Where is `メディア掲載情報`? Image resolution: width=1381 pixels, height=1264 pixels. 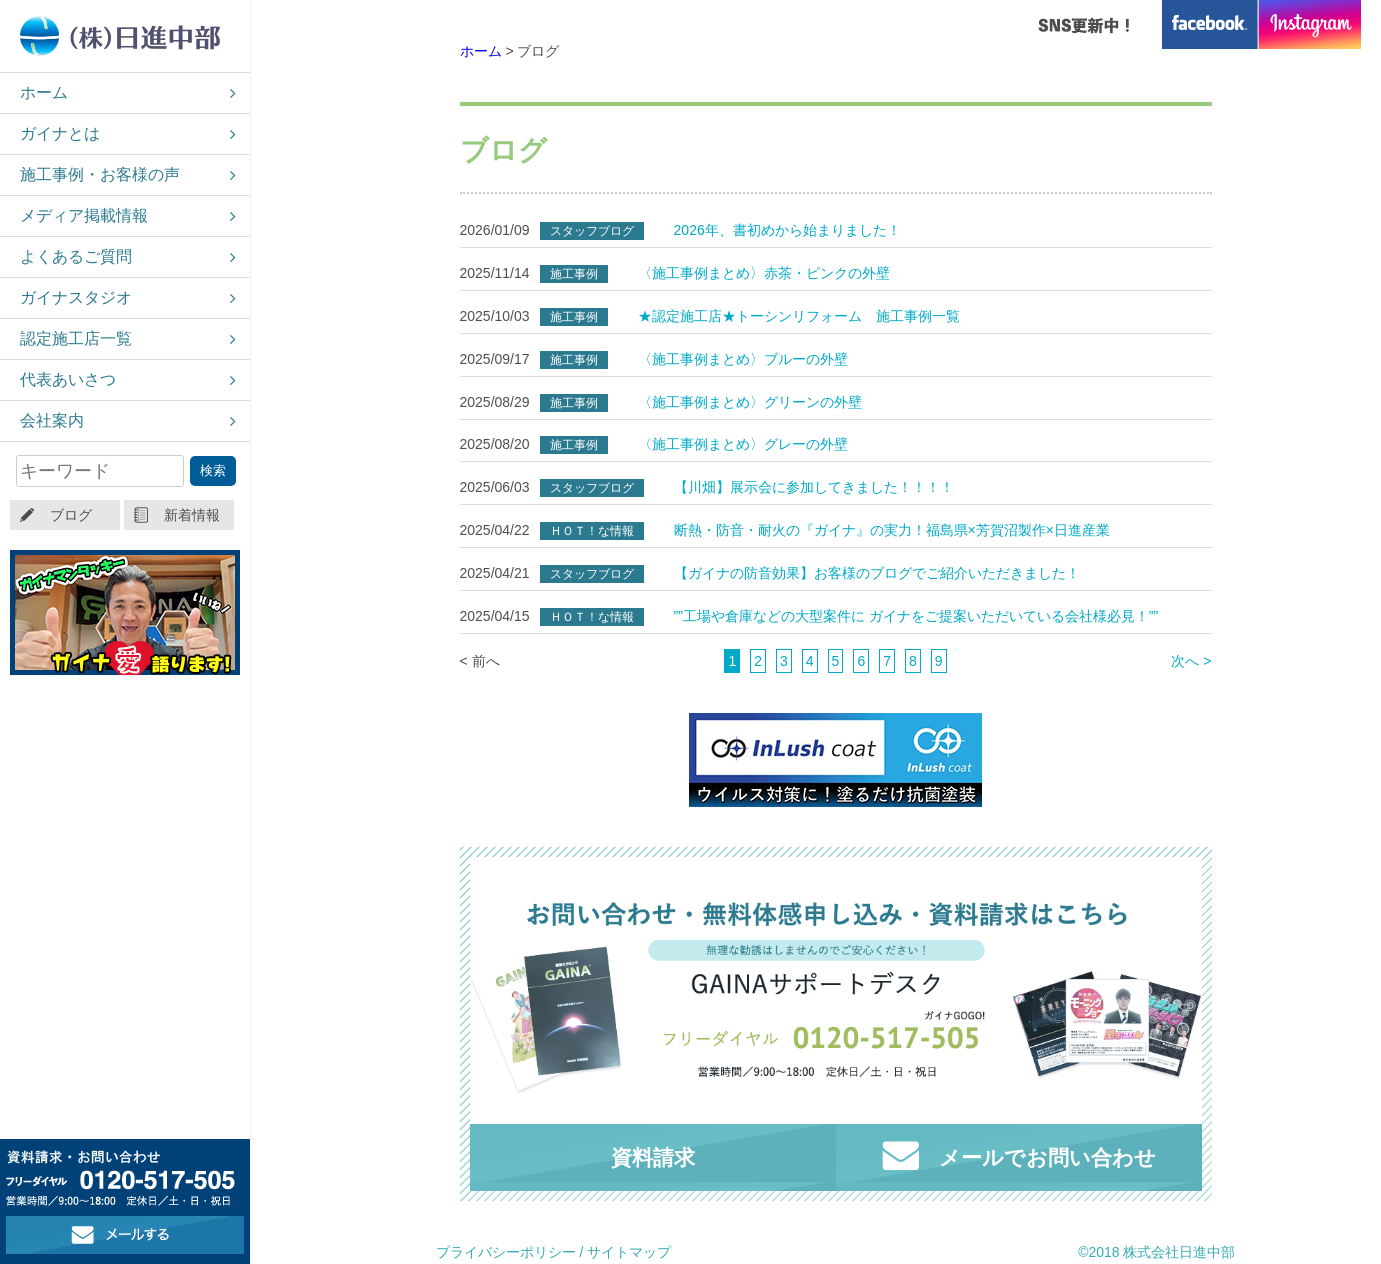
メディア掲載情報 is located at coordinates (84, 215).